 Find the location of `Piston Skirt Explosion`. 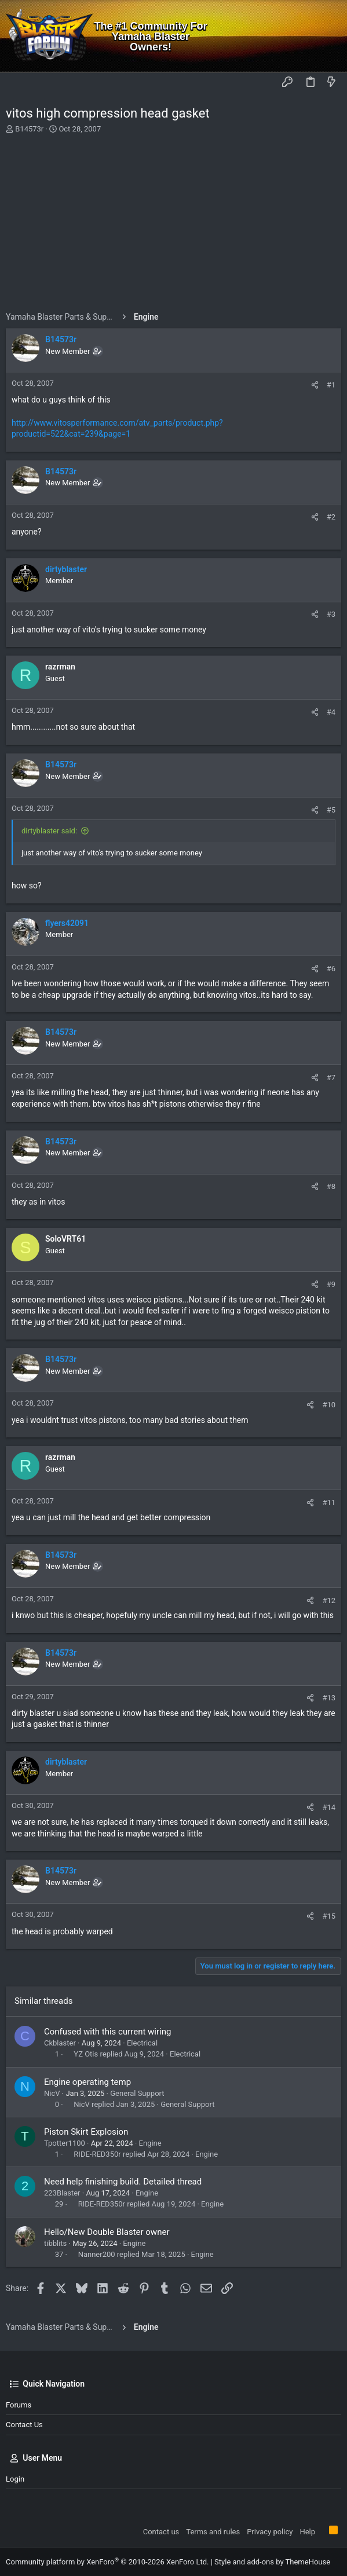

Piston Skirt Explosion is located at coordinates (86, 2132).